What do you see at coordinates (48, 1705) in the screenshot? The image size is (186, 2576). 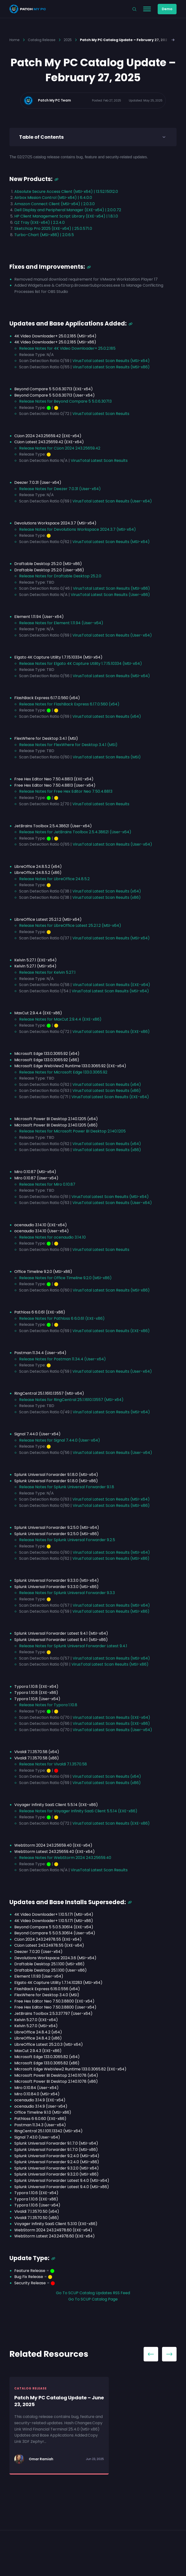 I see `Release Notes for Typora 1.10.8` at bounding box center [48, 1705].